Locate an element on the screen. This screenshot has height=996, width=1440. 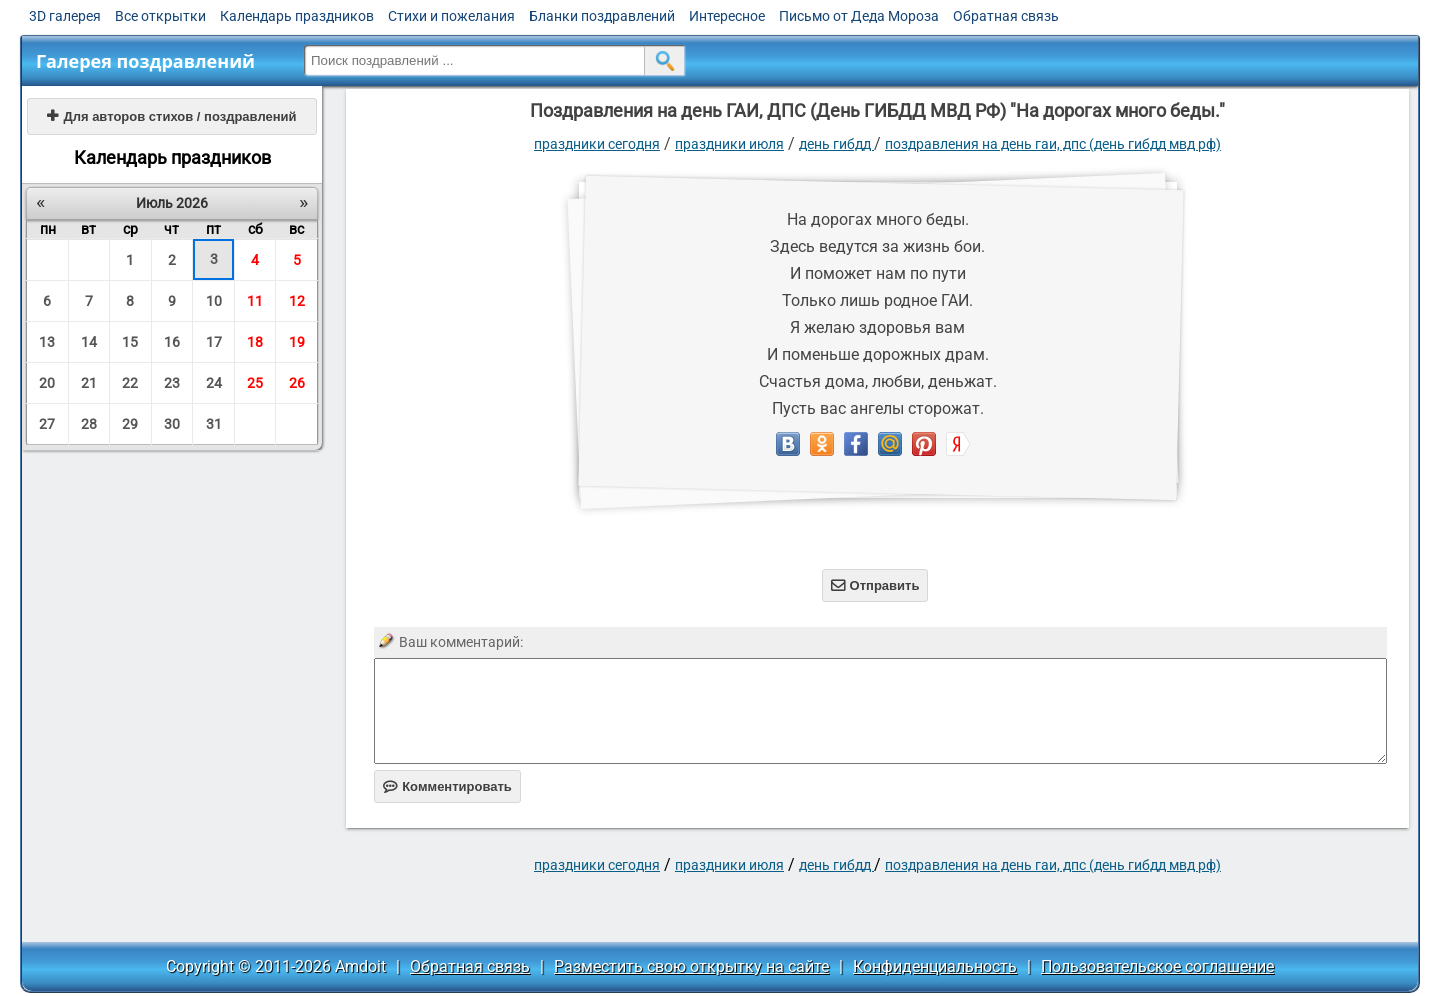
Интересное is located at coordinates (727, 16).